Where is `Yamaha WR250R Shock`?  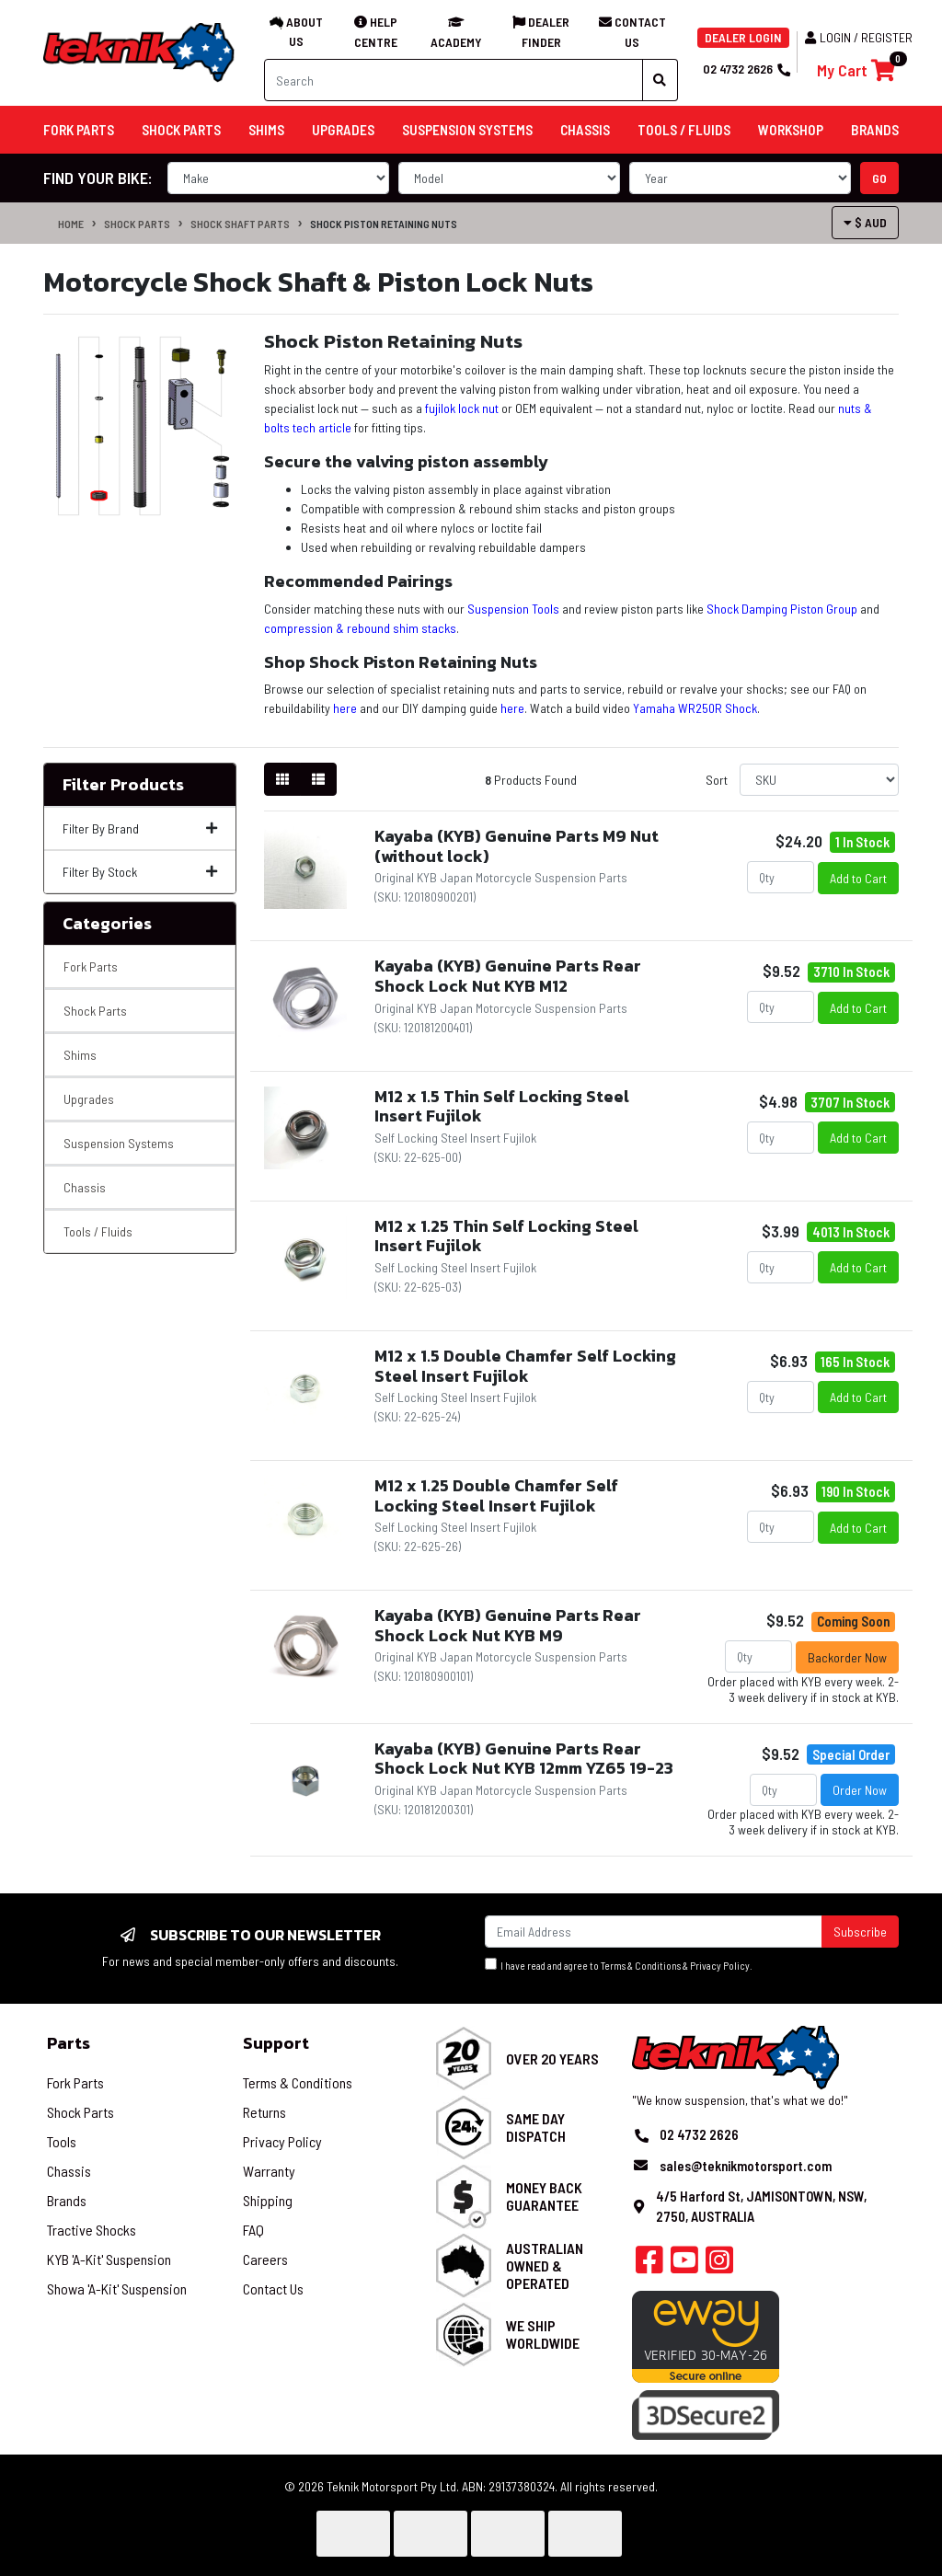 Yamaha WR250R Shock is located at coordinates (695, 708).